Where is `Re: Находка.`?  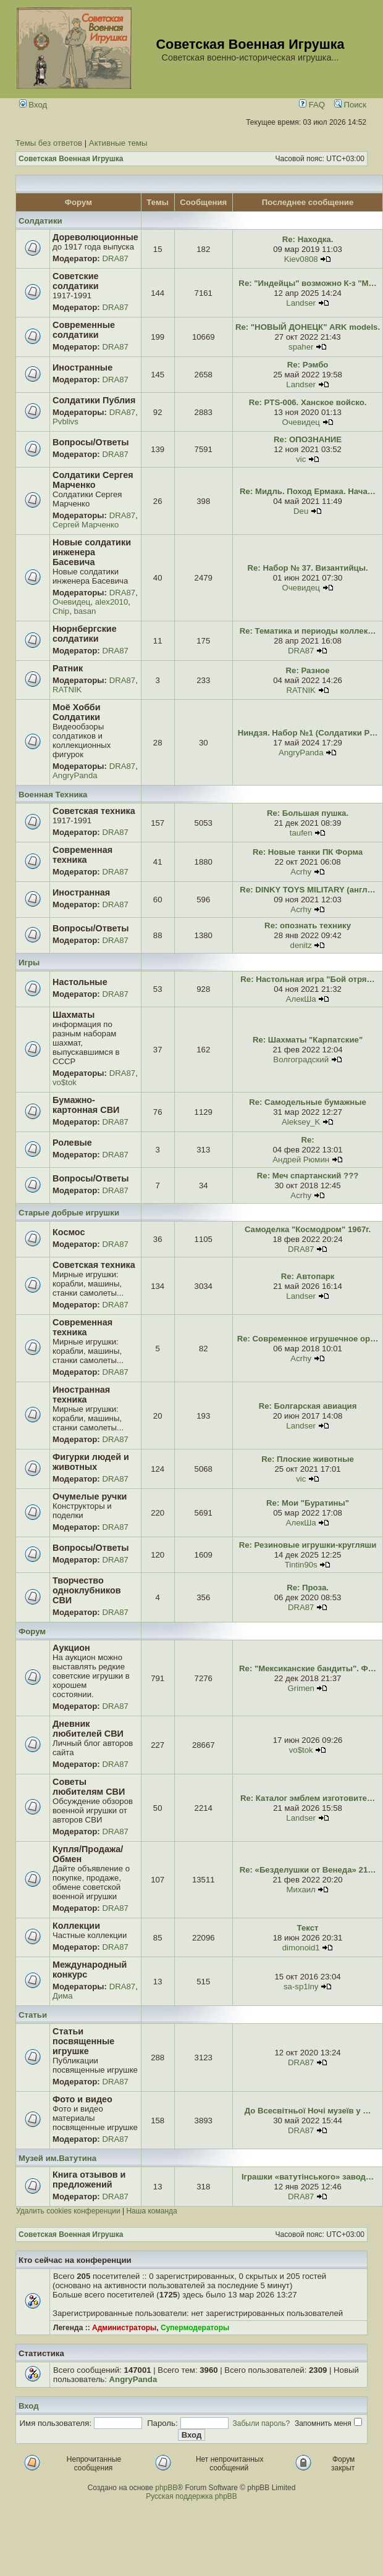
Re: Находка. is located at coordinates (308, 239).